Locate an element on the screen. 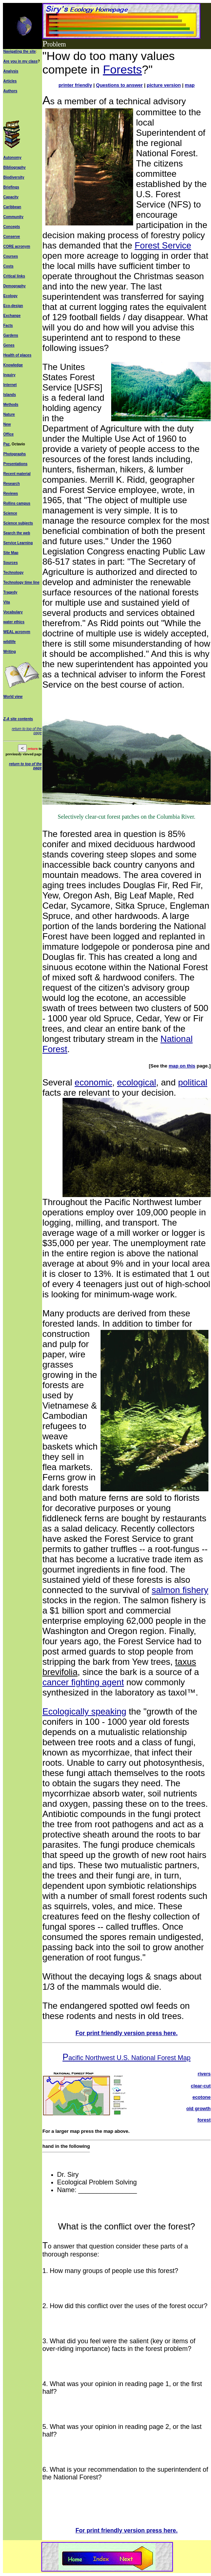  Photographs is located at coordinates (14, 454).